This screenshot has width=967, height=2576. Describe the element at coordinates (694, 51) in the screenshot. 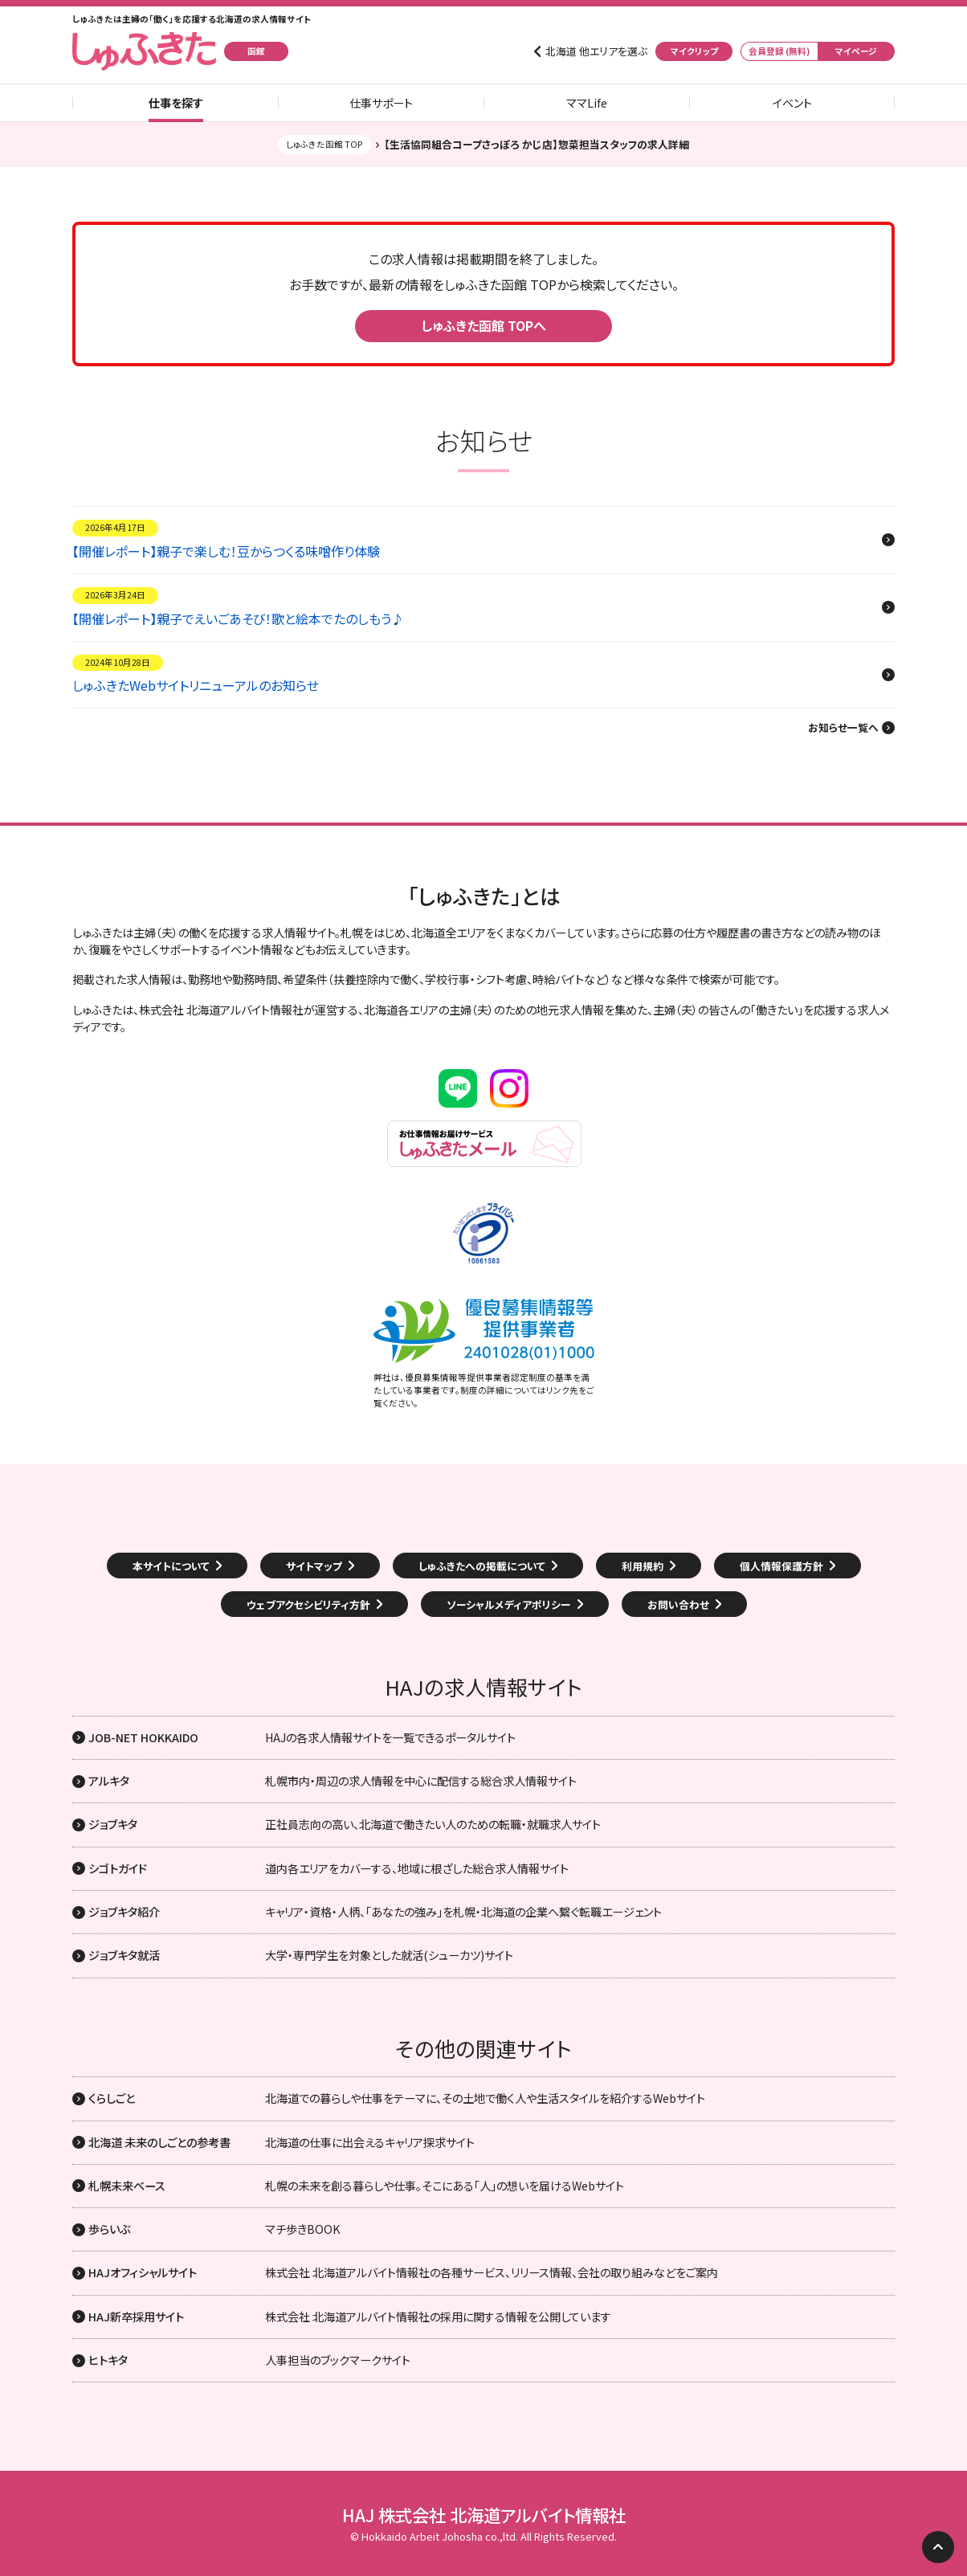

I see `マイクリップ` at that location.